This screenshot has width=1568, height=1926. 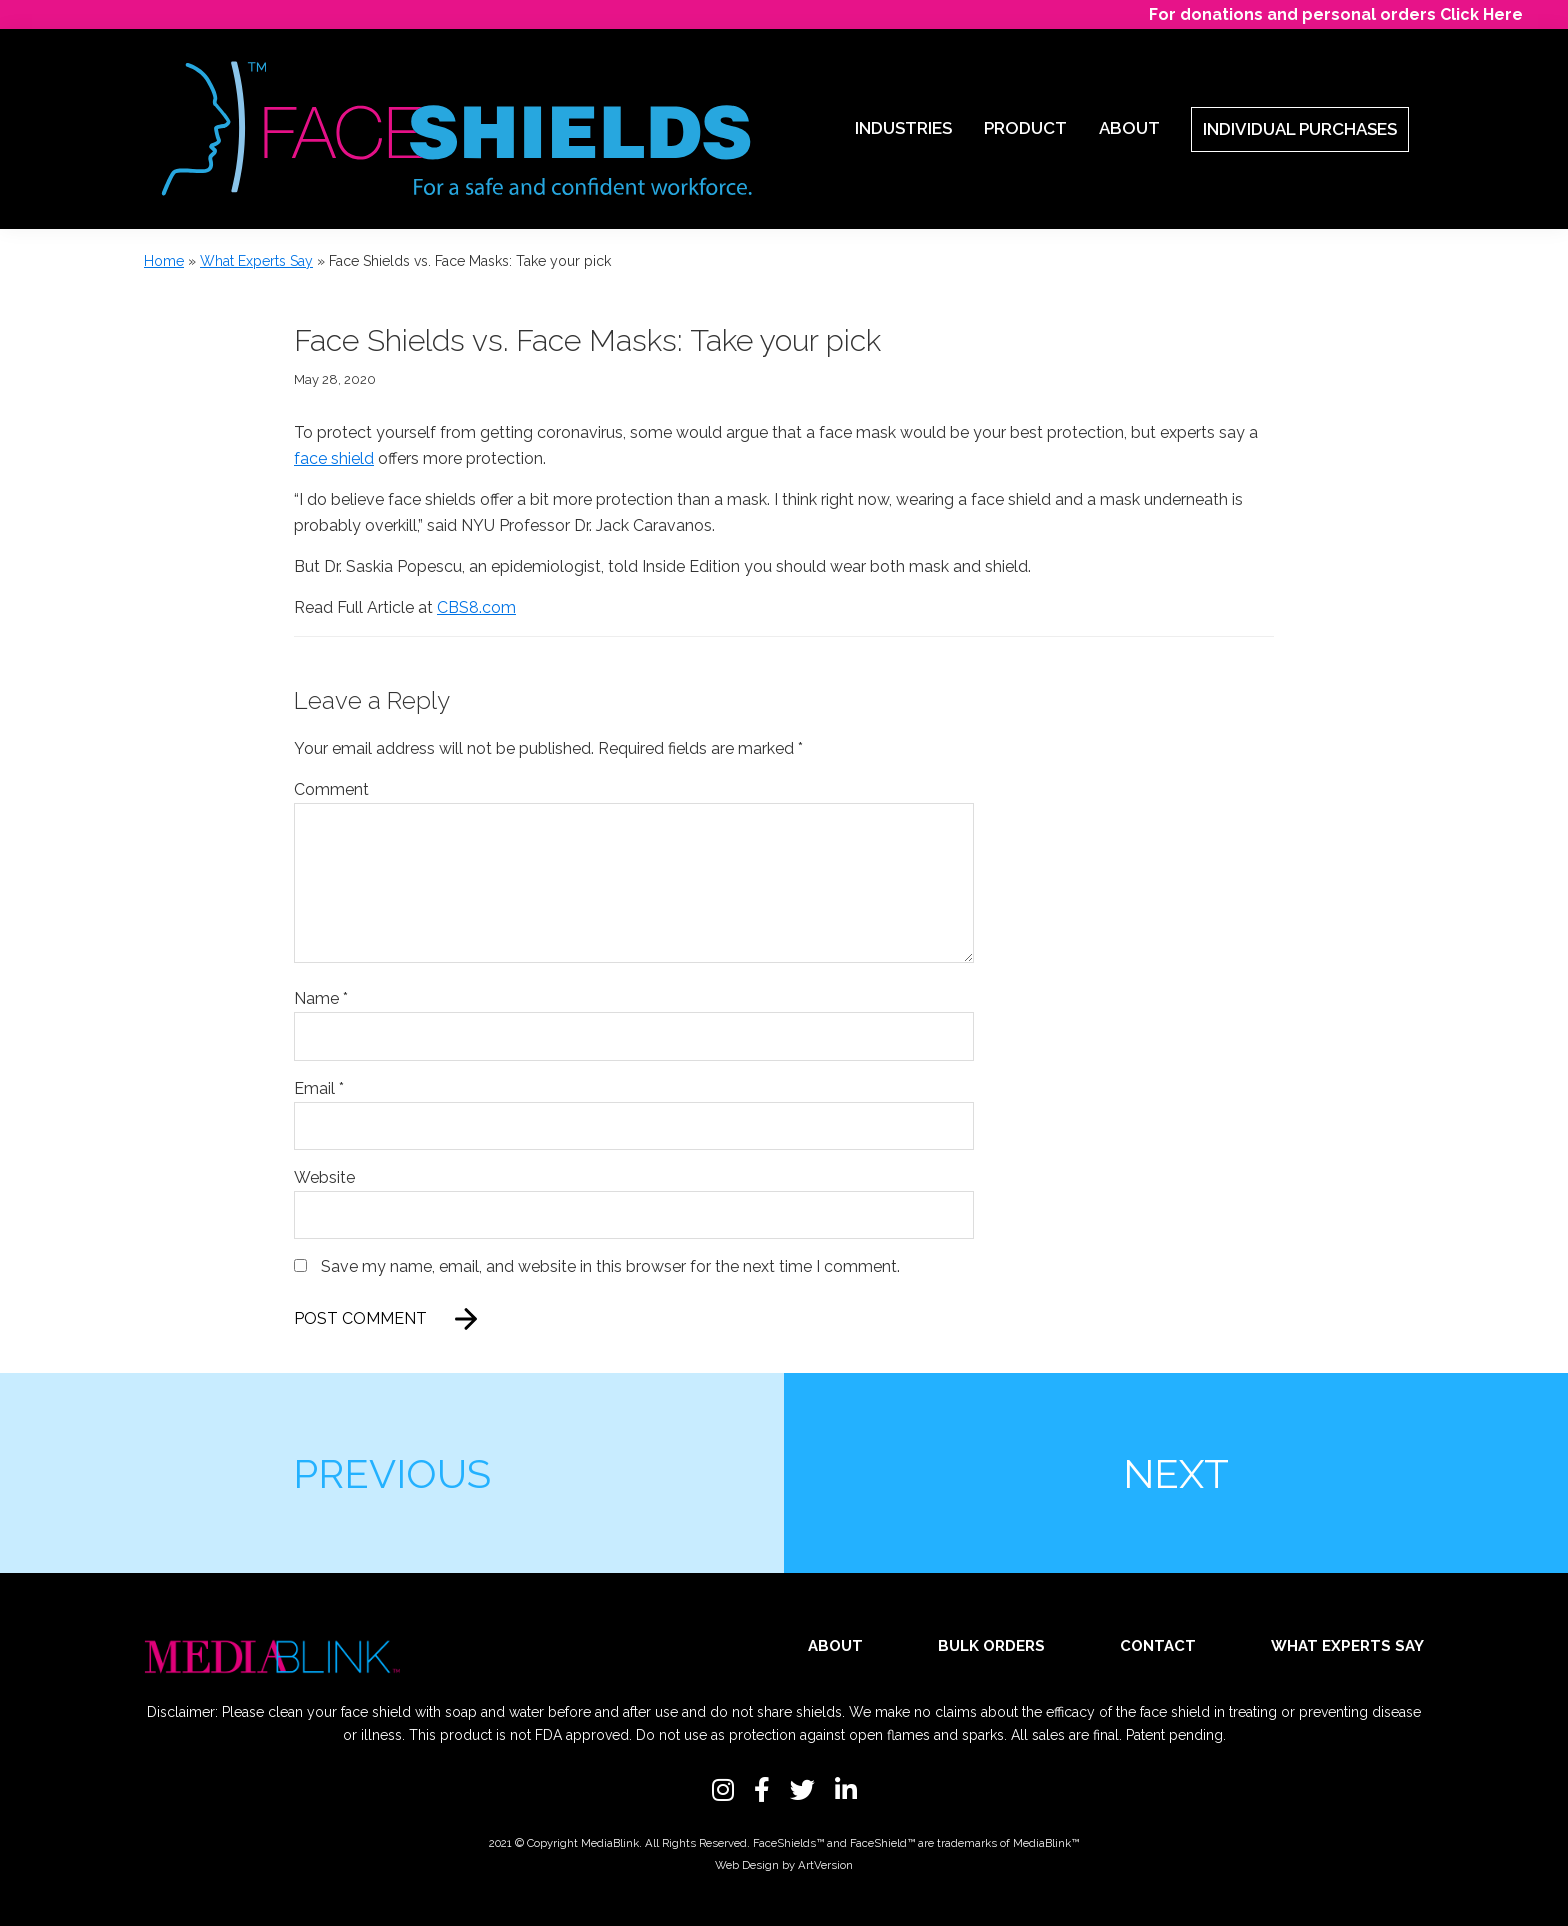 What do you see at coordinates (788, 1843) in the screenshot?
I see `FaceShields™` at bounding box center [788, 1843].